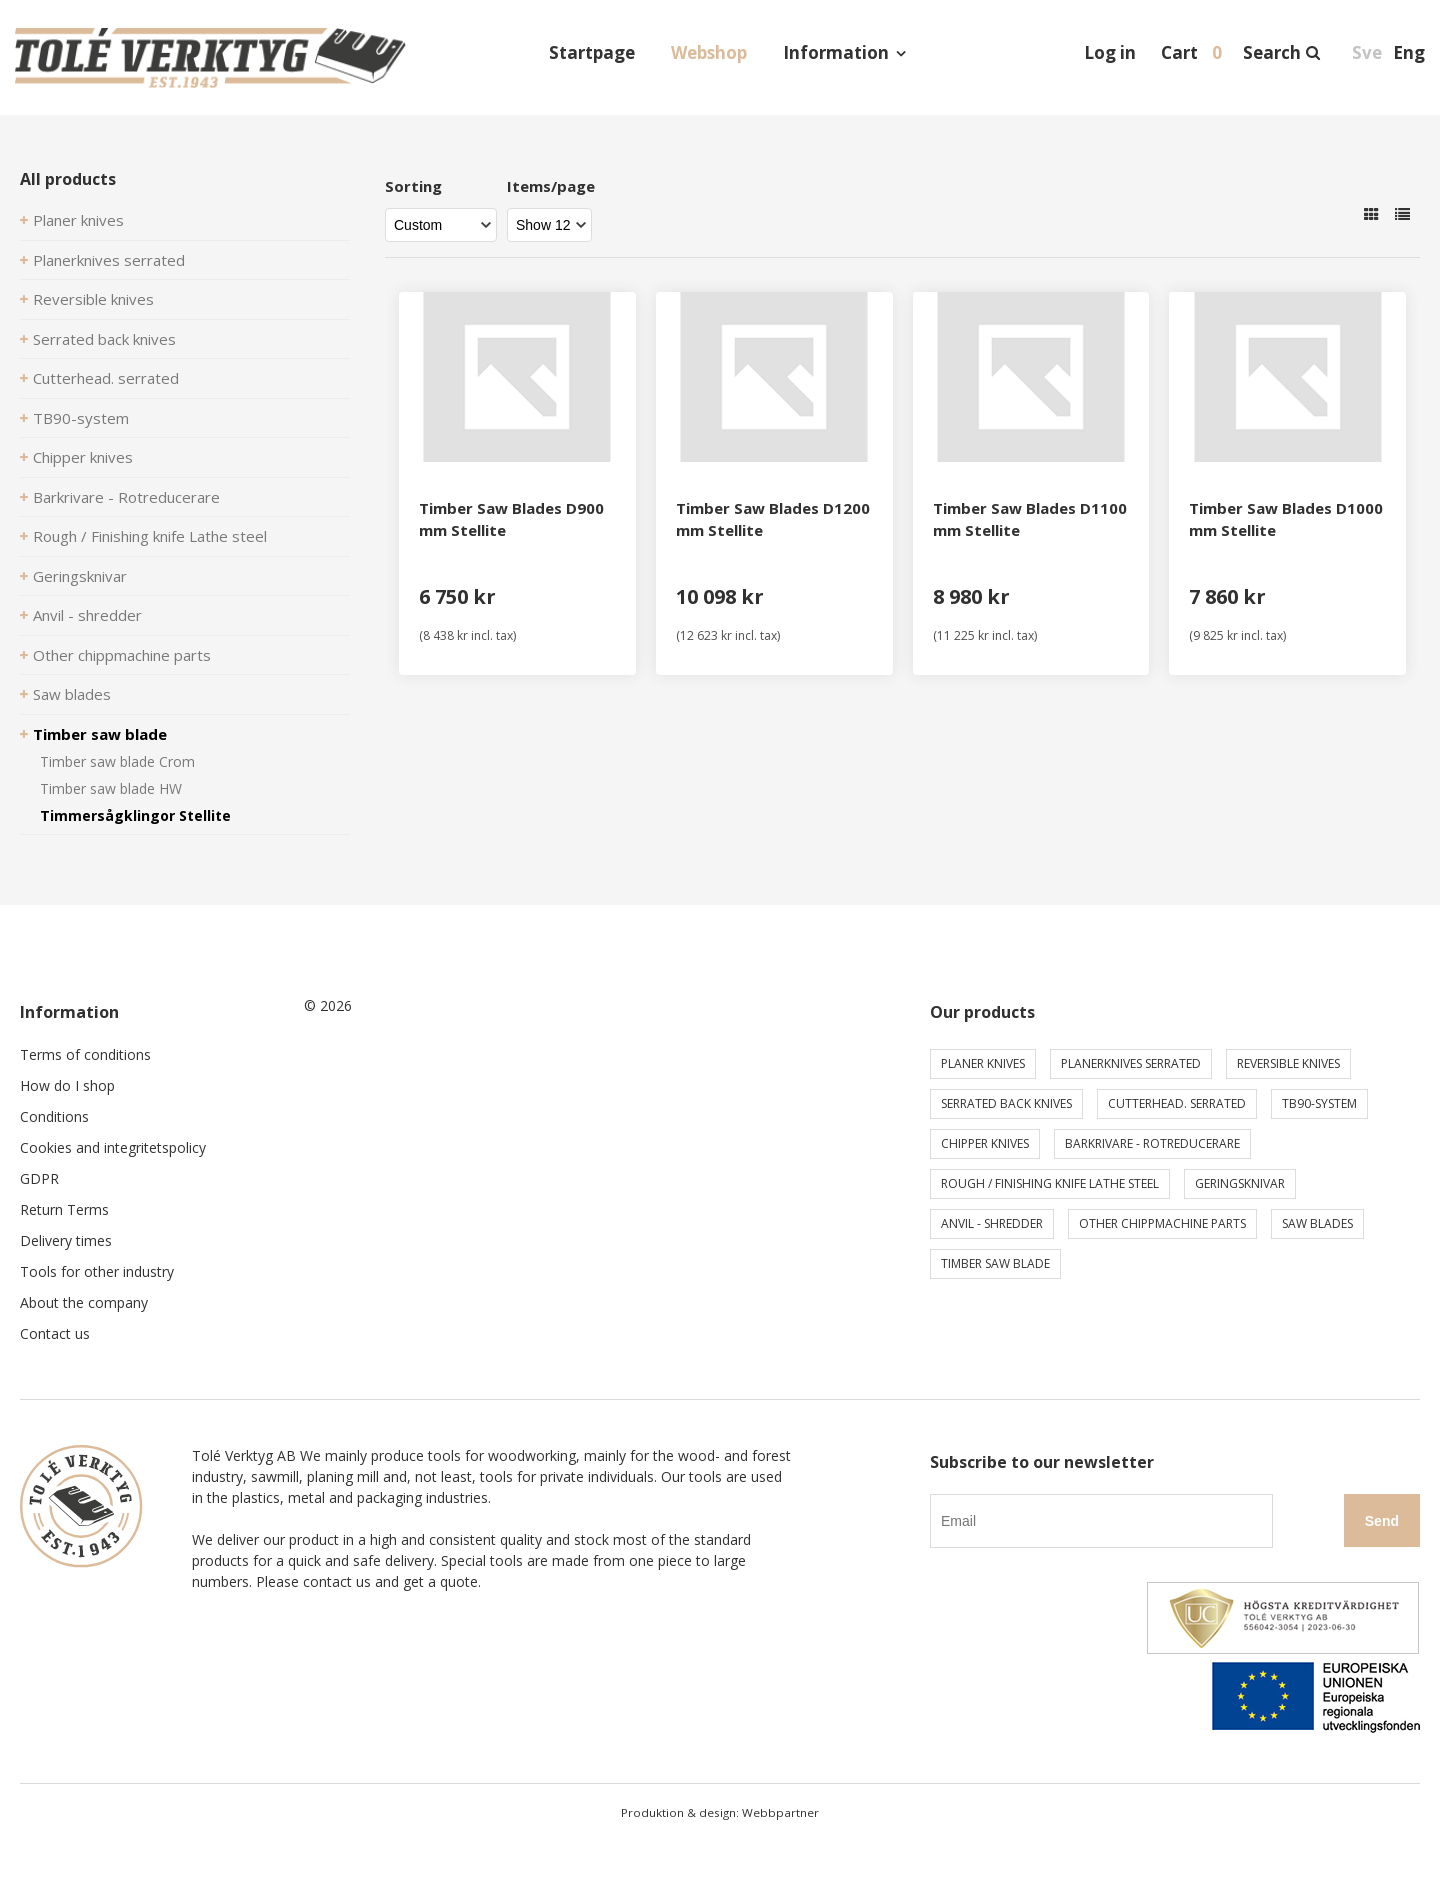  What do you see at coordinates (84, 1302) in the screenshot?
I see `About the company` at bounding box center [84, 1302].